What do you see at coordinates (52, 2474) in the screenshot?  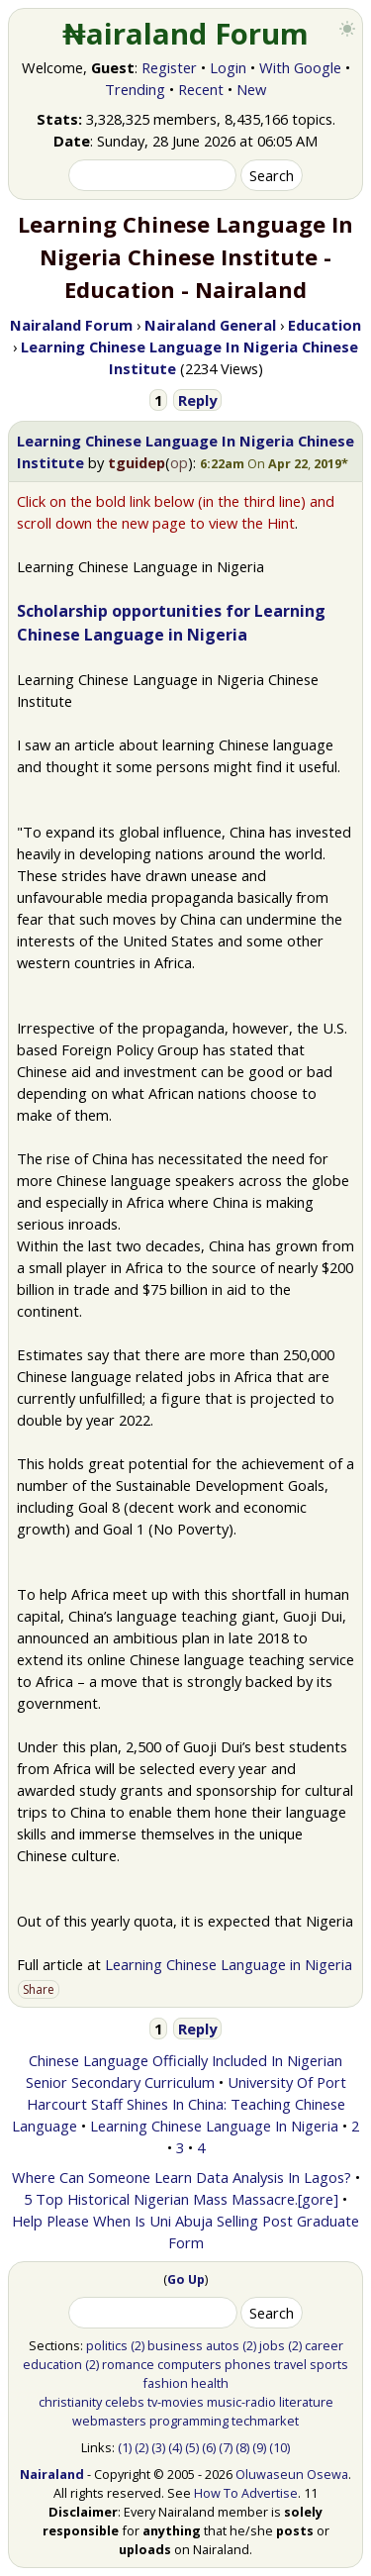 I see `Nairaland` at bounding box center [52, 2474].